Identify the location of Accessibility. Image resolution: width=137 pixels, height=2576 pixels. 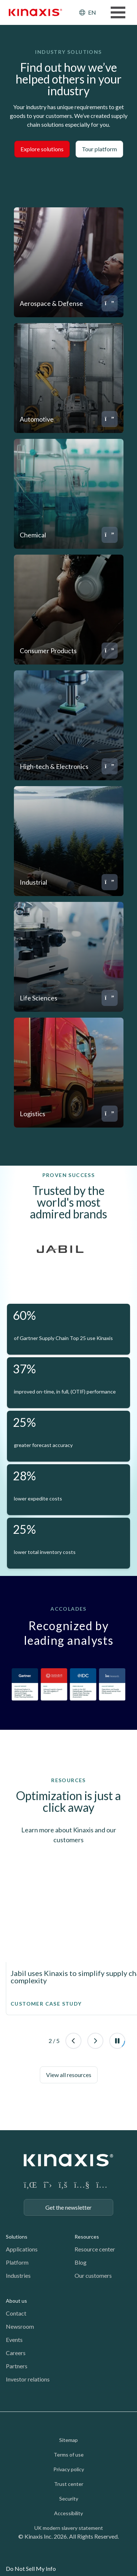
(68, 2513).